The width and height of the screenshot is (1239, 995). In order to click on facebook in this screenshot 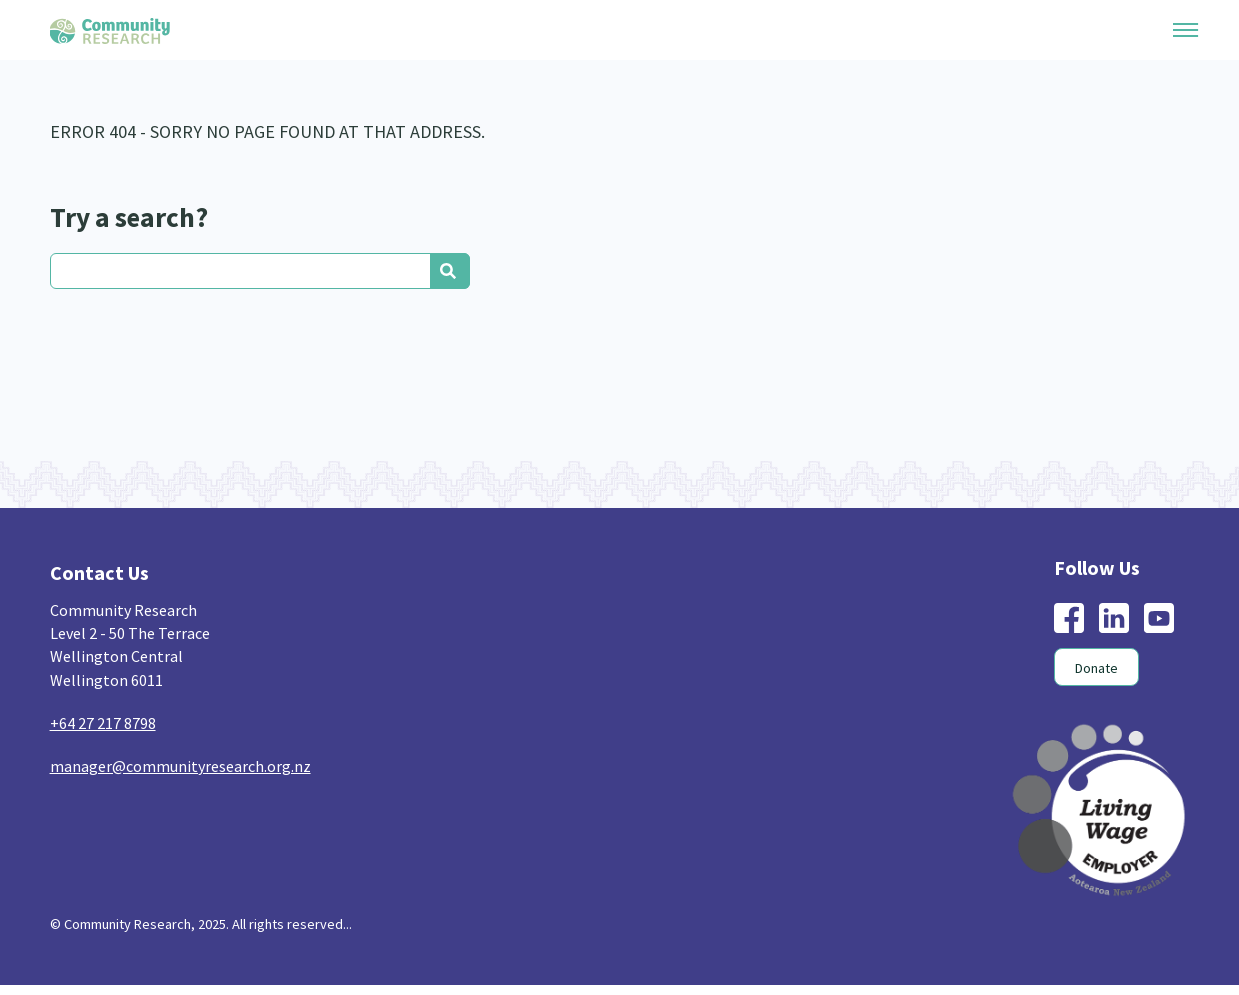, I will do `click(1069, 618)`.